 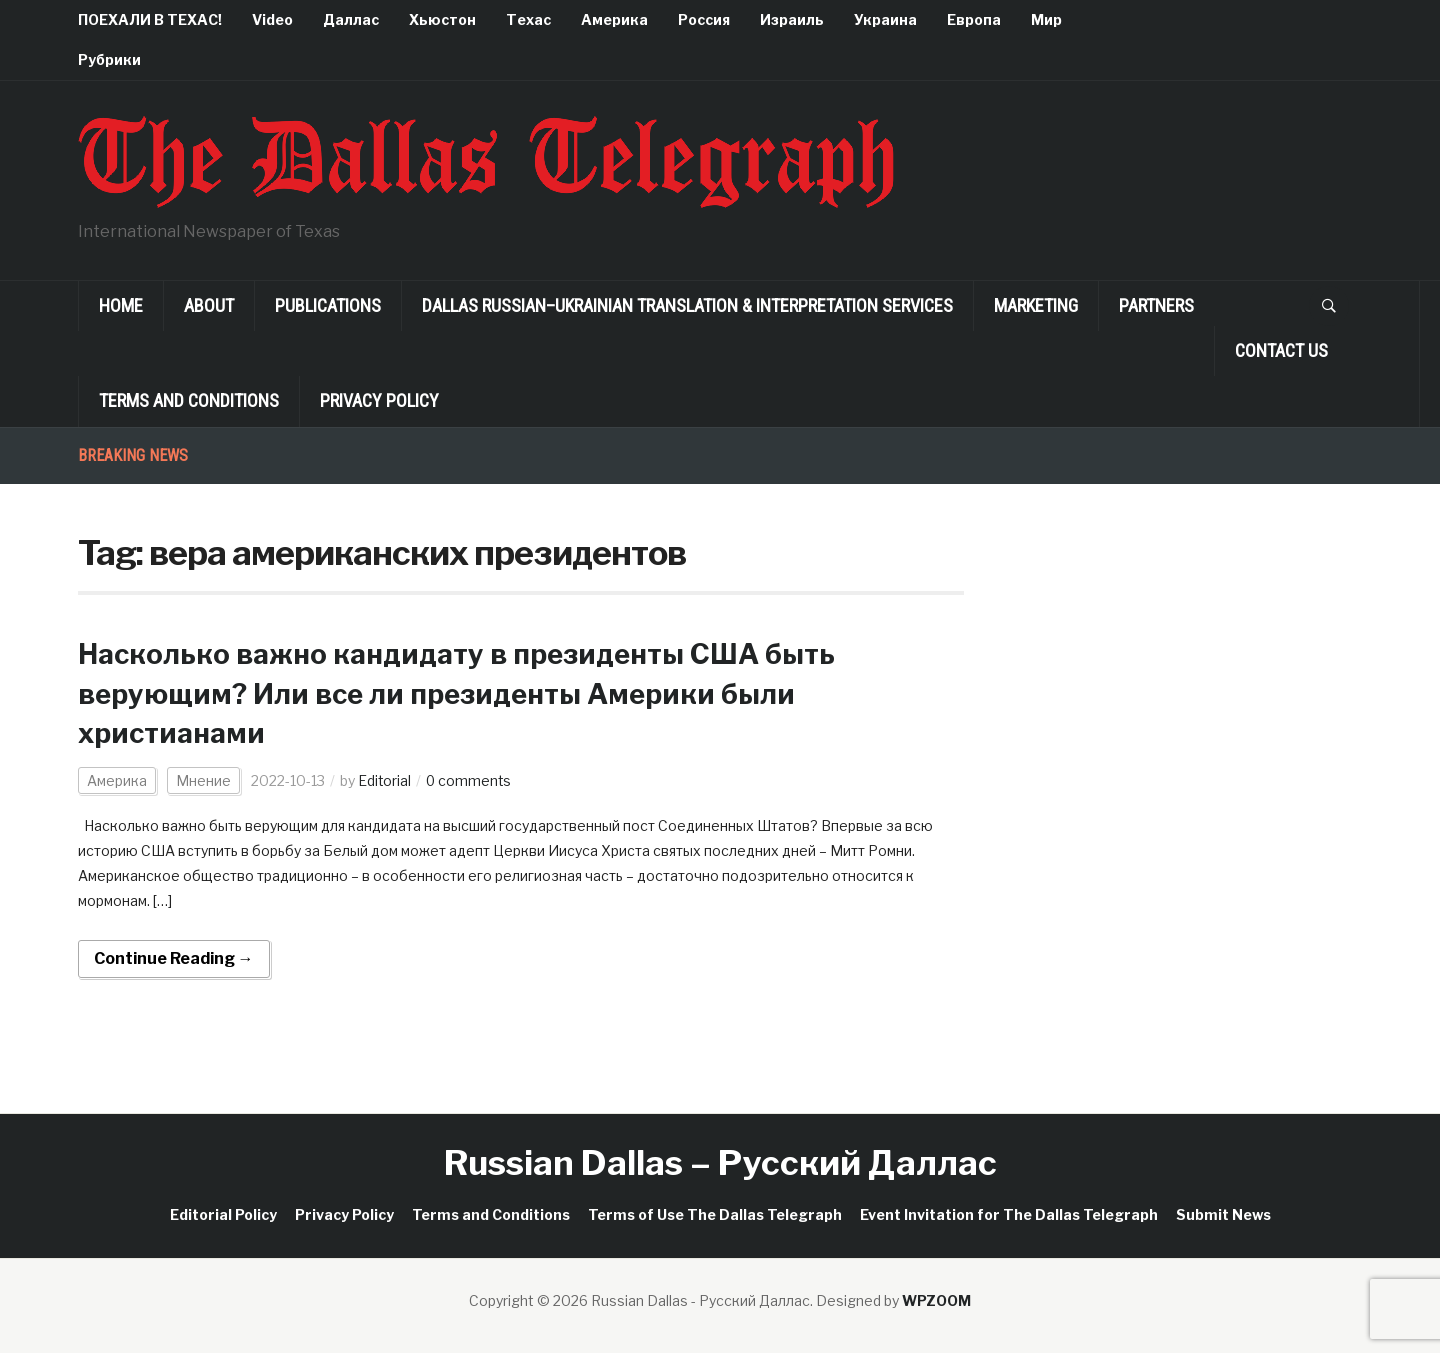 I want to click on Editorial Policy, so click(x=223, y=1214).